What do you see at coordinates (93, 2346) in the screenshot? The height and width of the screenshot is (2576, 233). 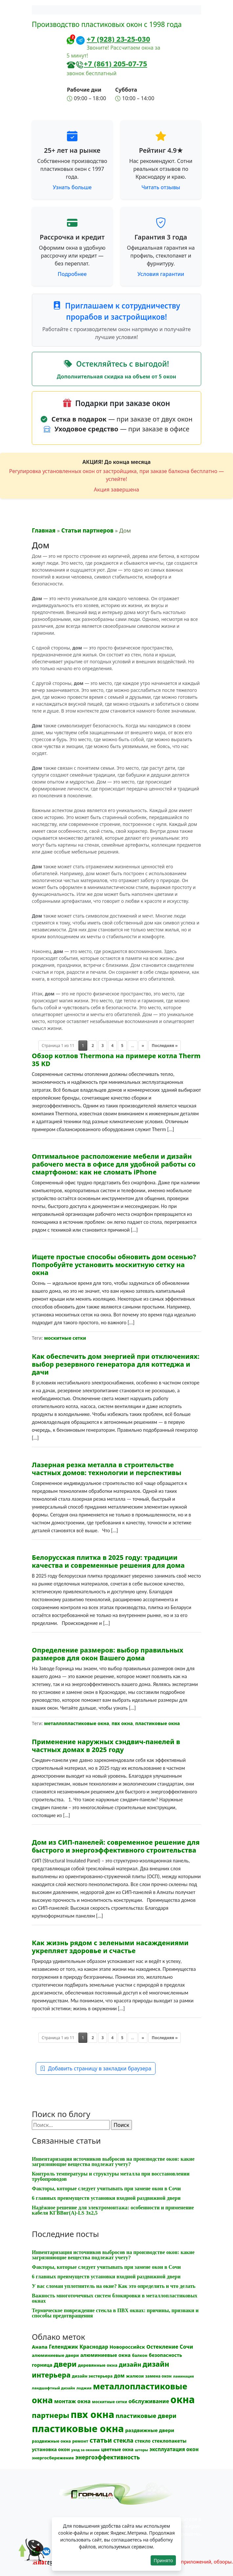 I see `Краснодар [Краснодар (22 элемента)]` at bounding box center [93, 2346].